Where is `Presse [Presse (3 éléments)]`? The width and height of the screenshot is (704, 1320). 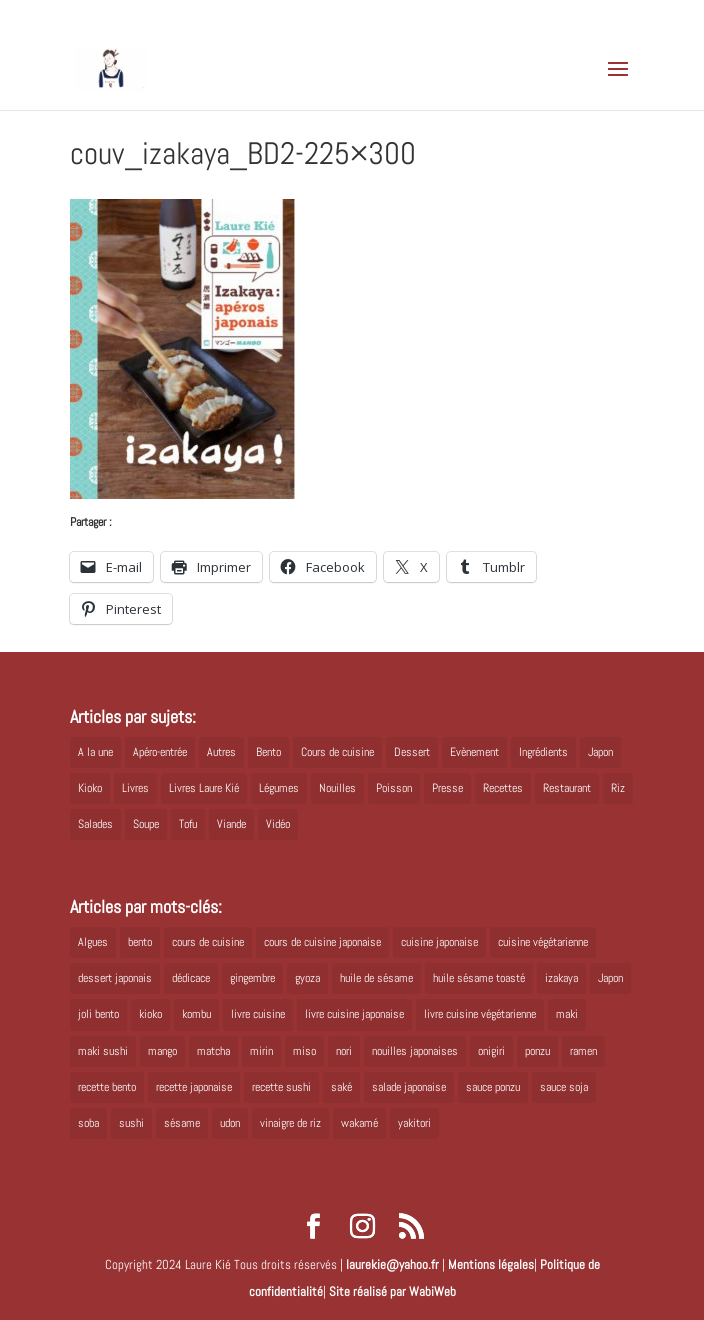 Presse [Presse (3 éléments)] is located at coordinates (447, 788).